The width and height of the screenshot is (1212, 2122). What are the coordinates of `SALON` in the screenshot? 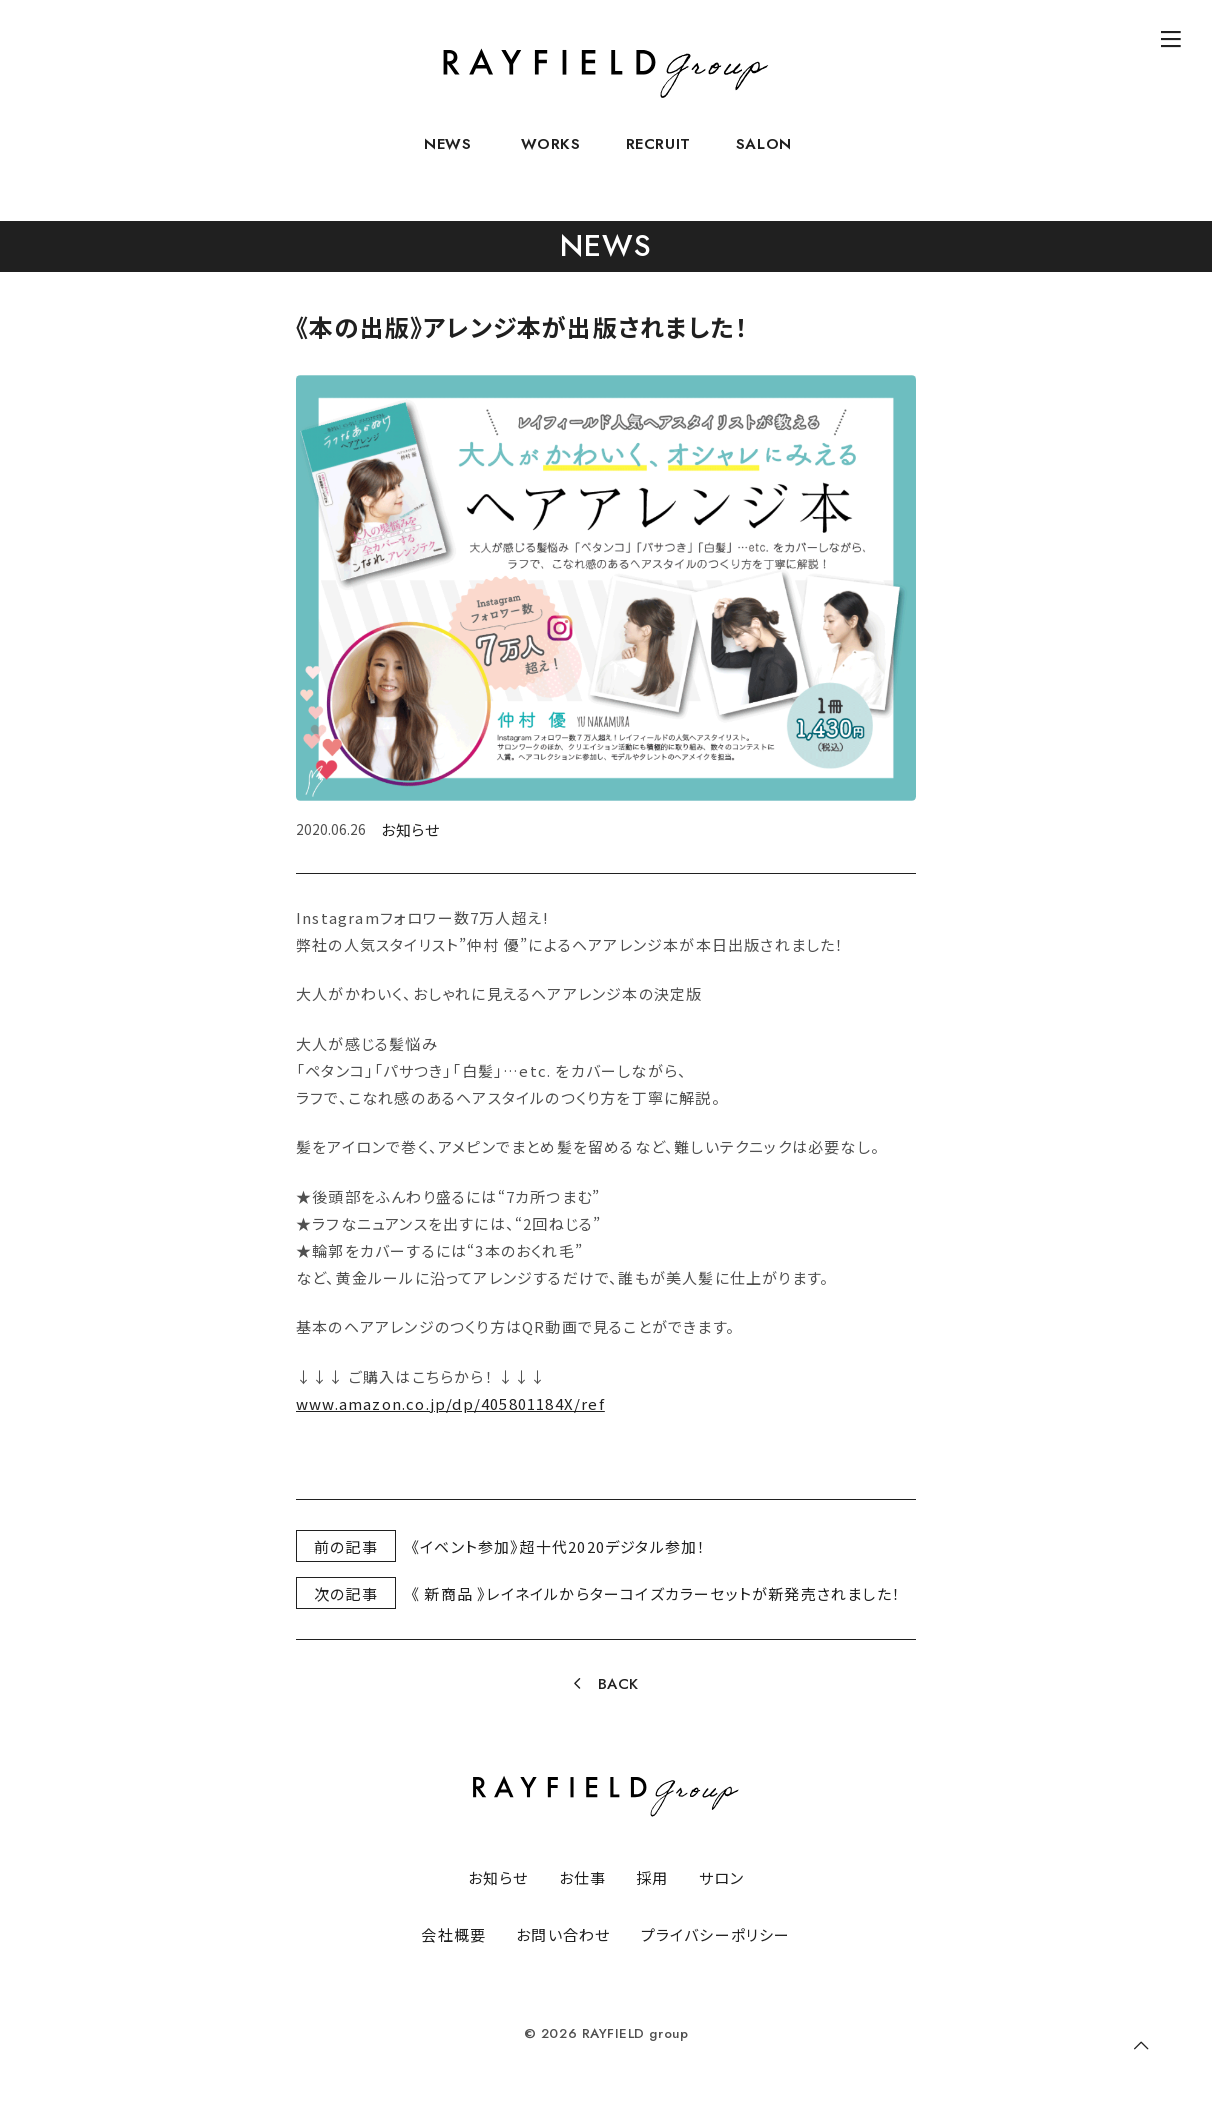 It's located at (764, 155).